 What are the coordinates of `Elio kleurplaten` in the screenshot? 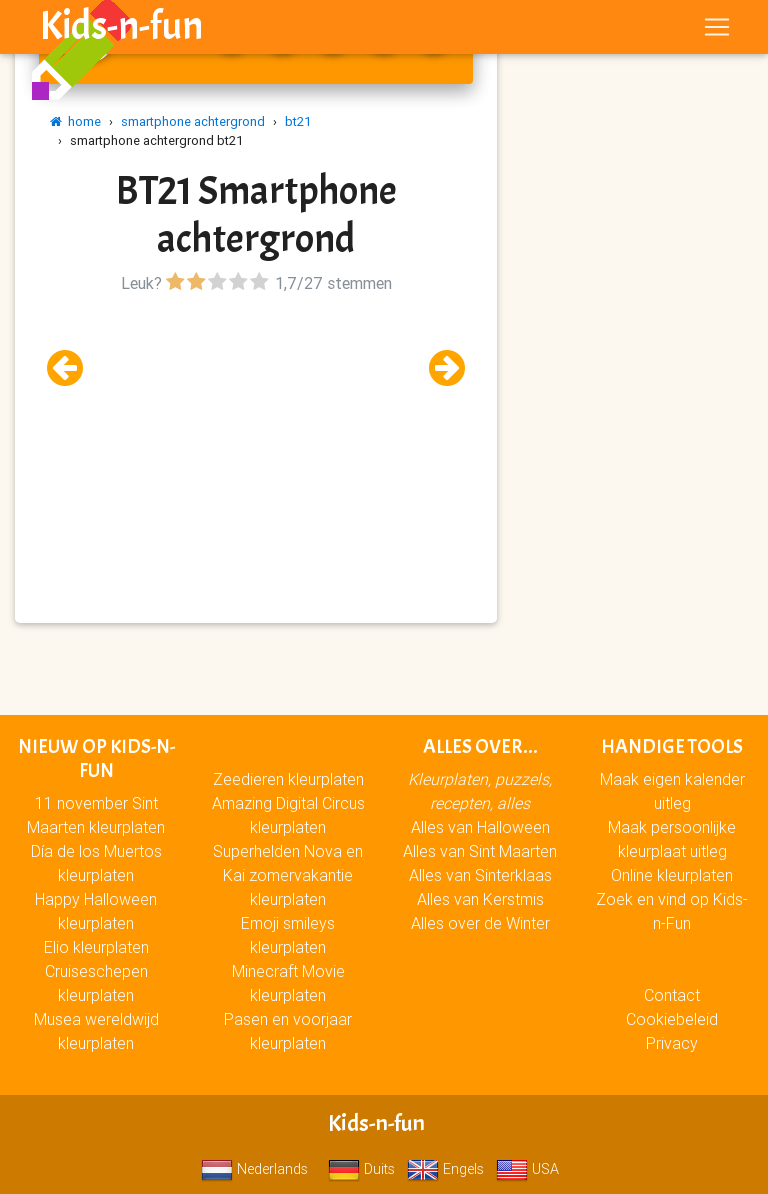 It's located at (96, 947).